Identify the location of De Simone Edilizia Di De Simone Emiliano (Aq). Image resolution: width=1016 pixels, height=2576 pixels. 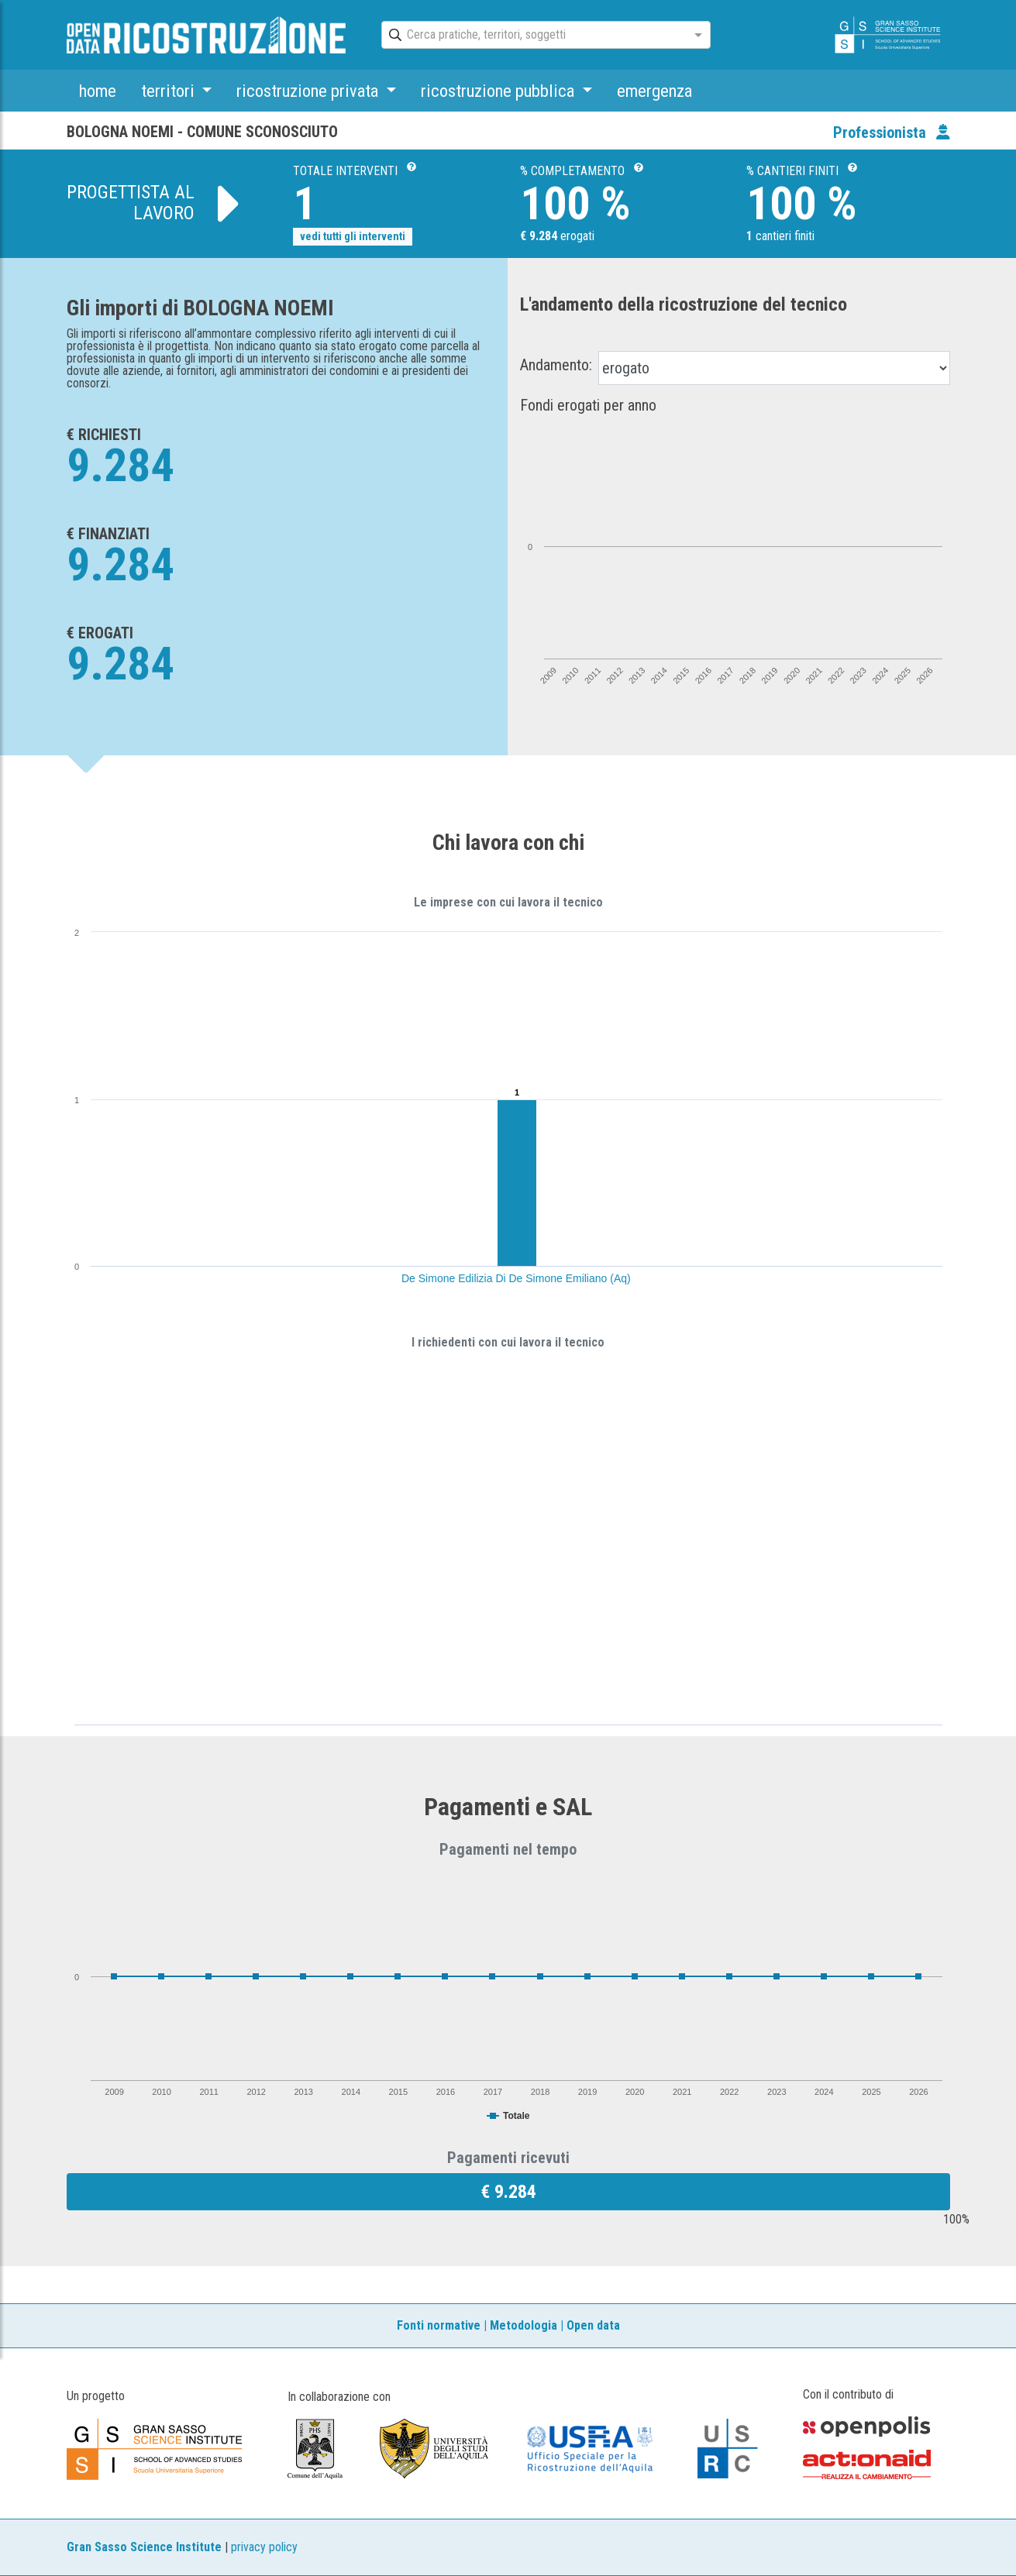
(516, 1278).